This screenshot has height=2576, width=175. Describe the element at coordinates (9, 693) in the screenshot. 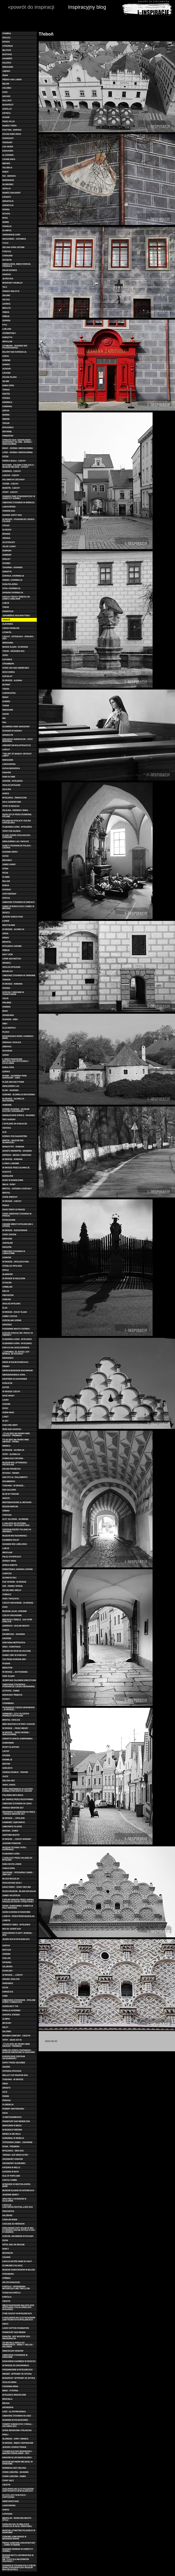

I see `Gjirokastra` at that location.